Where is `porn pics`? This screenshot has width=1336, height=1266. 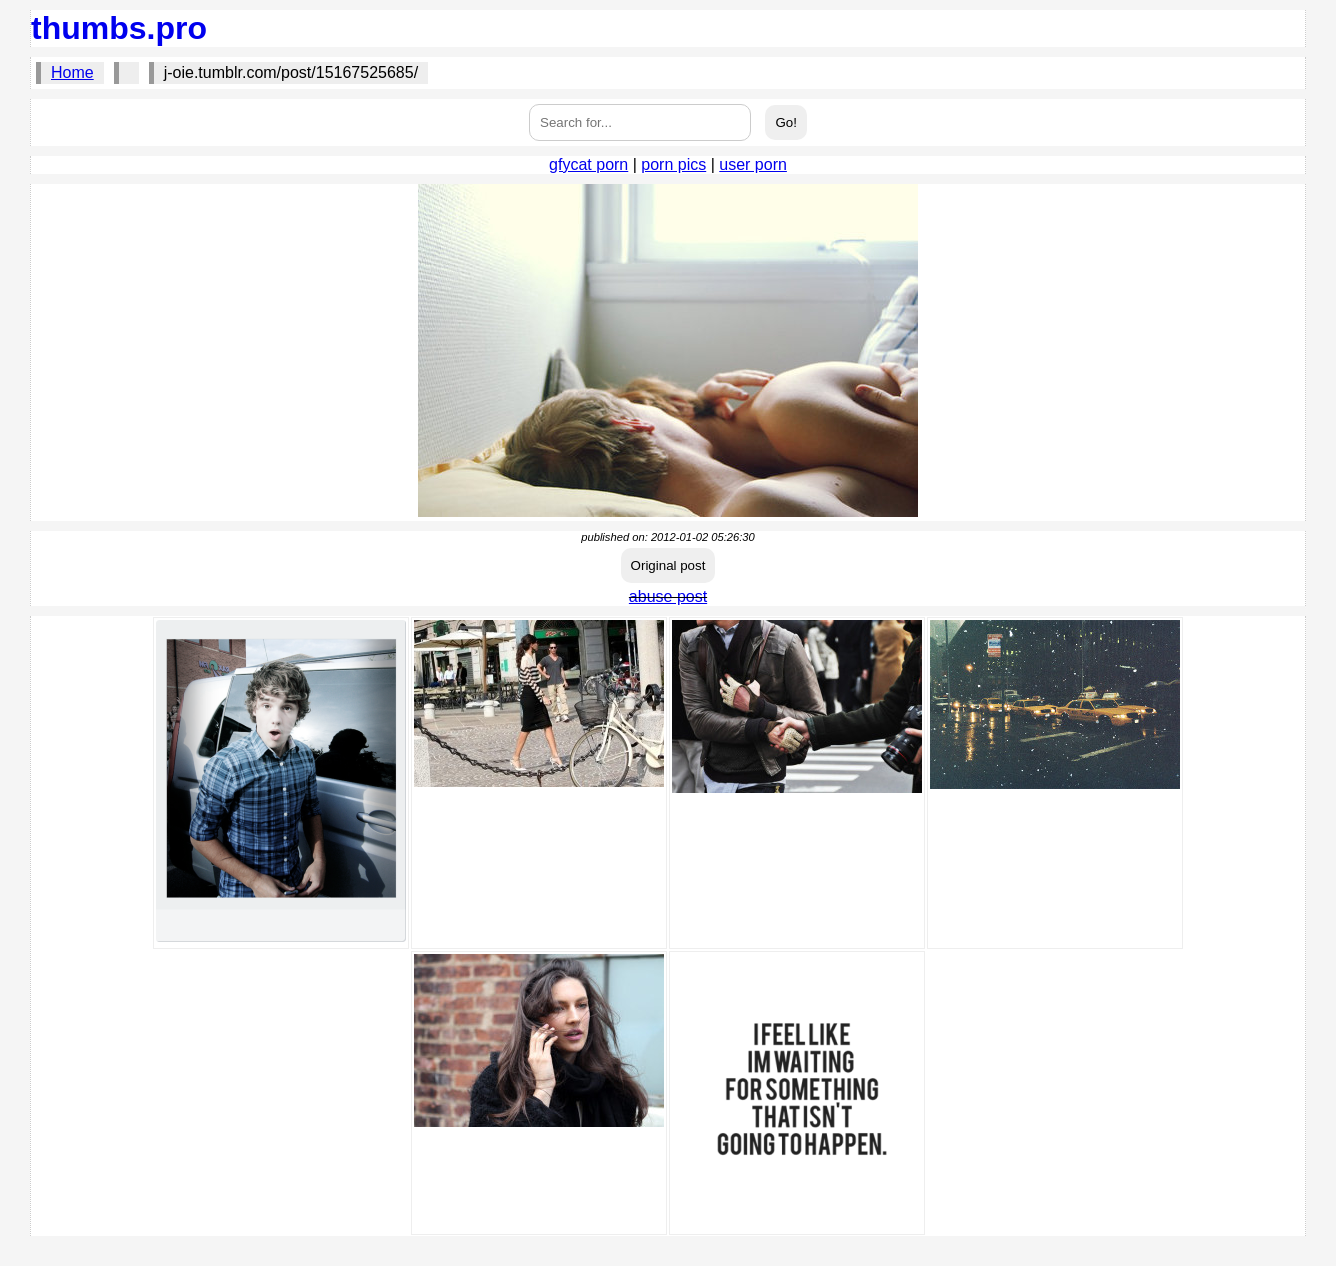 porn pics is located at coordinates (673, 164).